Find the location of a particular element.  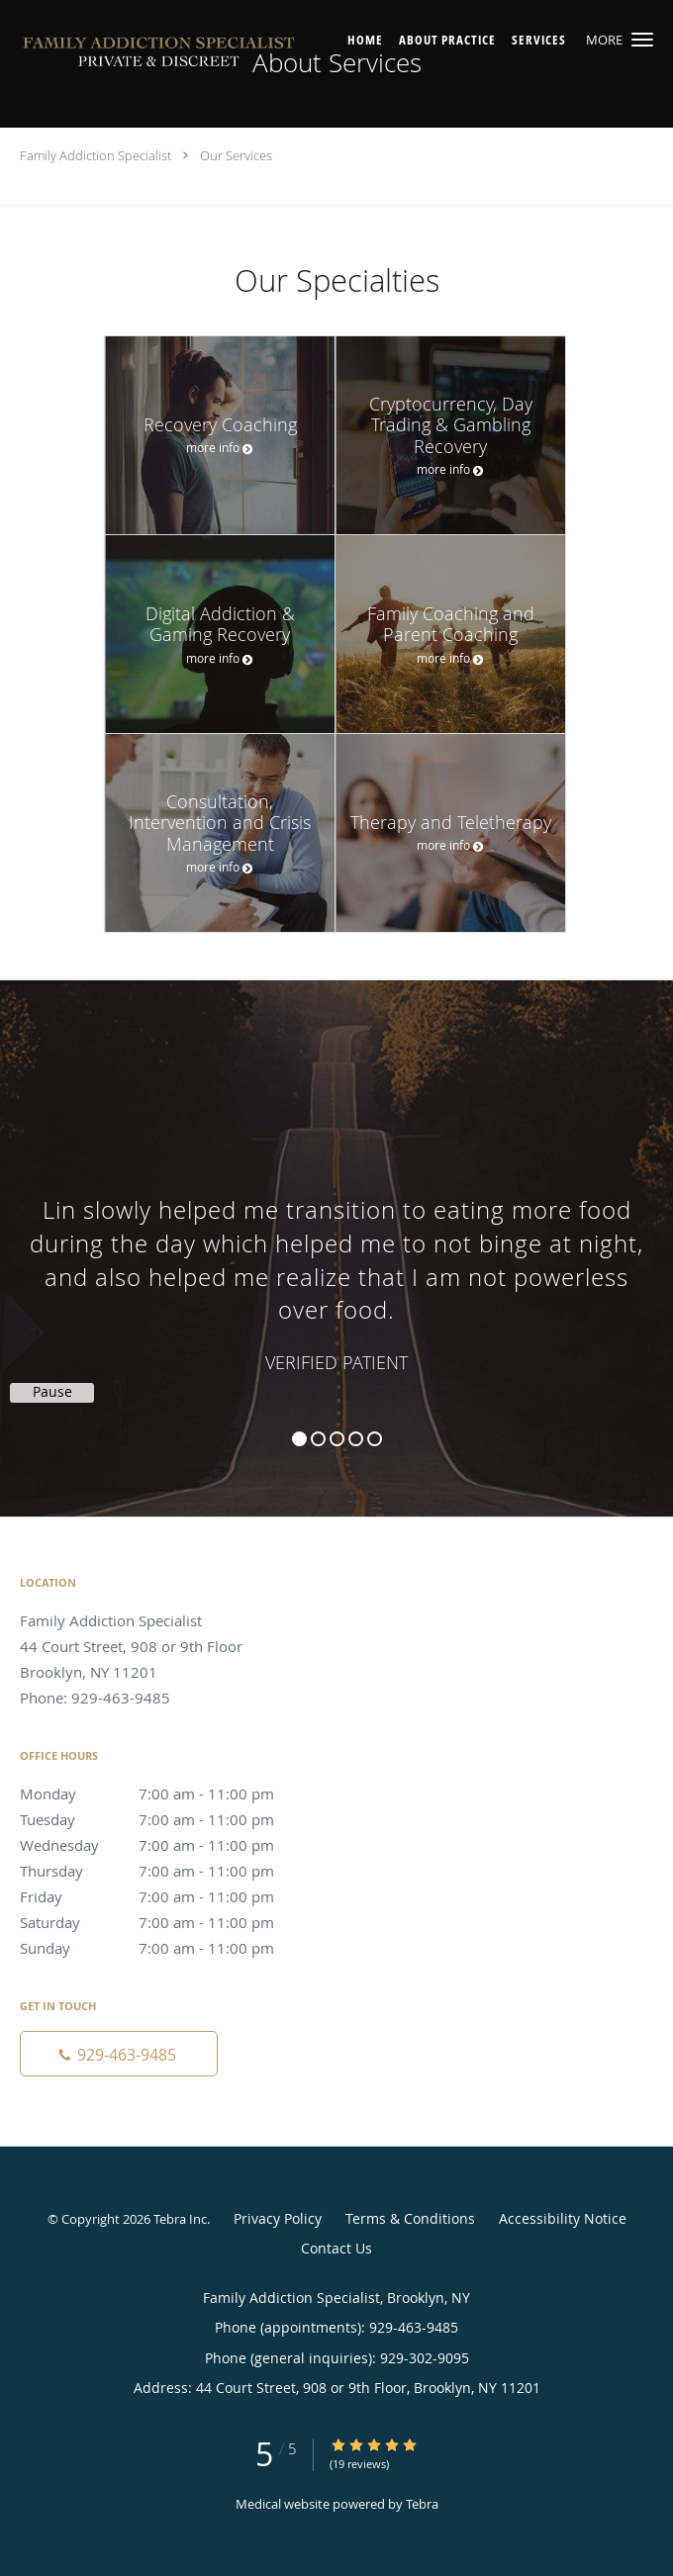

Saturday is located at coordinates (163, 1922).